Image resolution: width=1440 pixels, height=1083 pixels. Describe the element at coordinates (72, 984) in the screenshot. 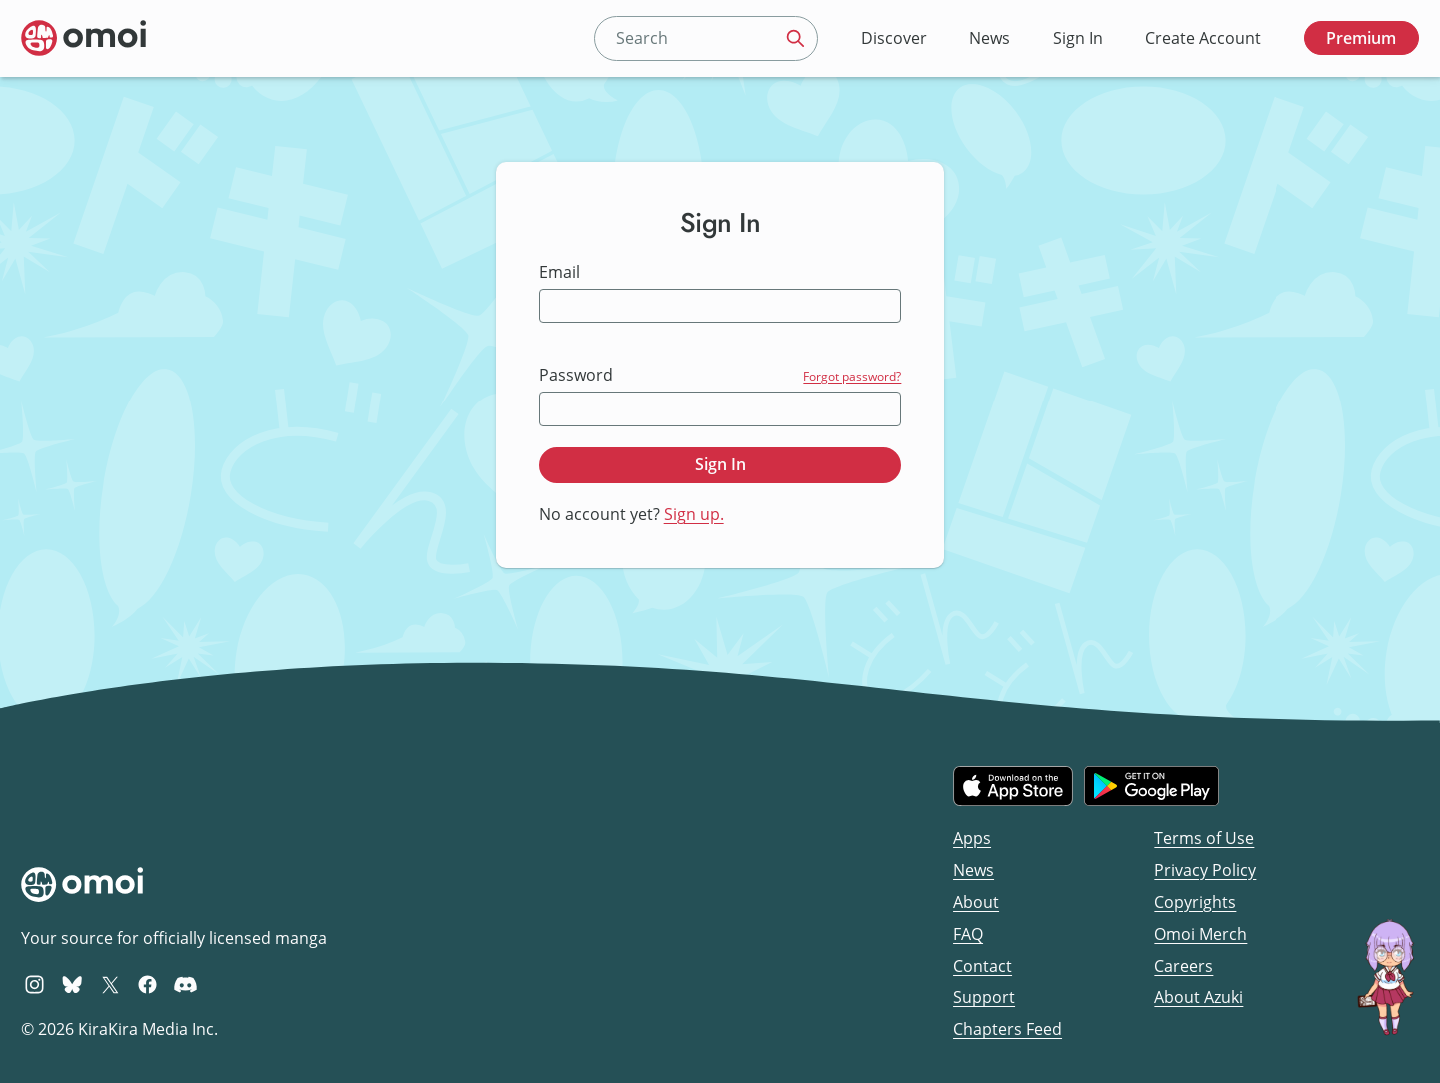

I see `[Omoi BlueSky]` at that location.